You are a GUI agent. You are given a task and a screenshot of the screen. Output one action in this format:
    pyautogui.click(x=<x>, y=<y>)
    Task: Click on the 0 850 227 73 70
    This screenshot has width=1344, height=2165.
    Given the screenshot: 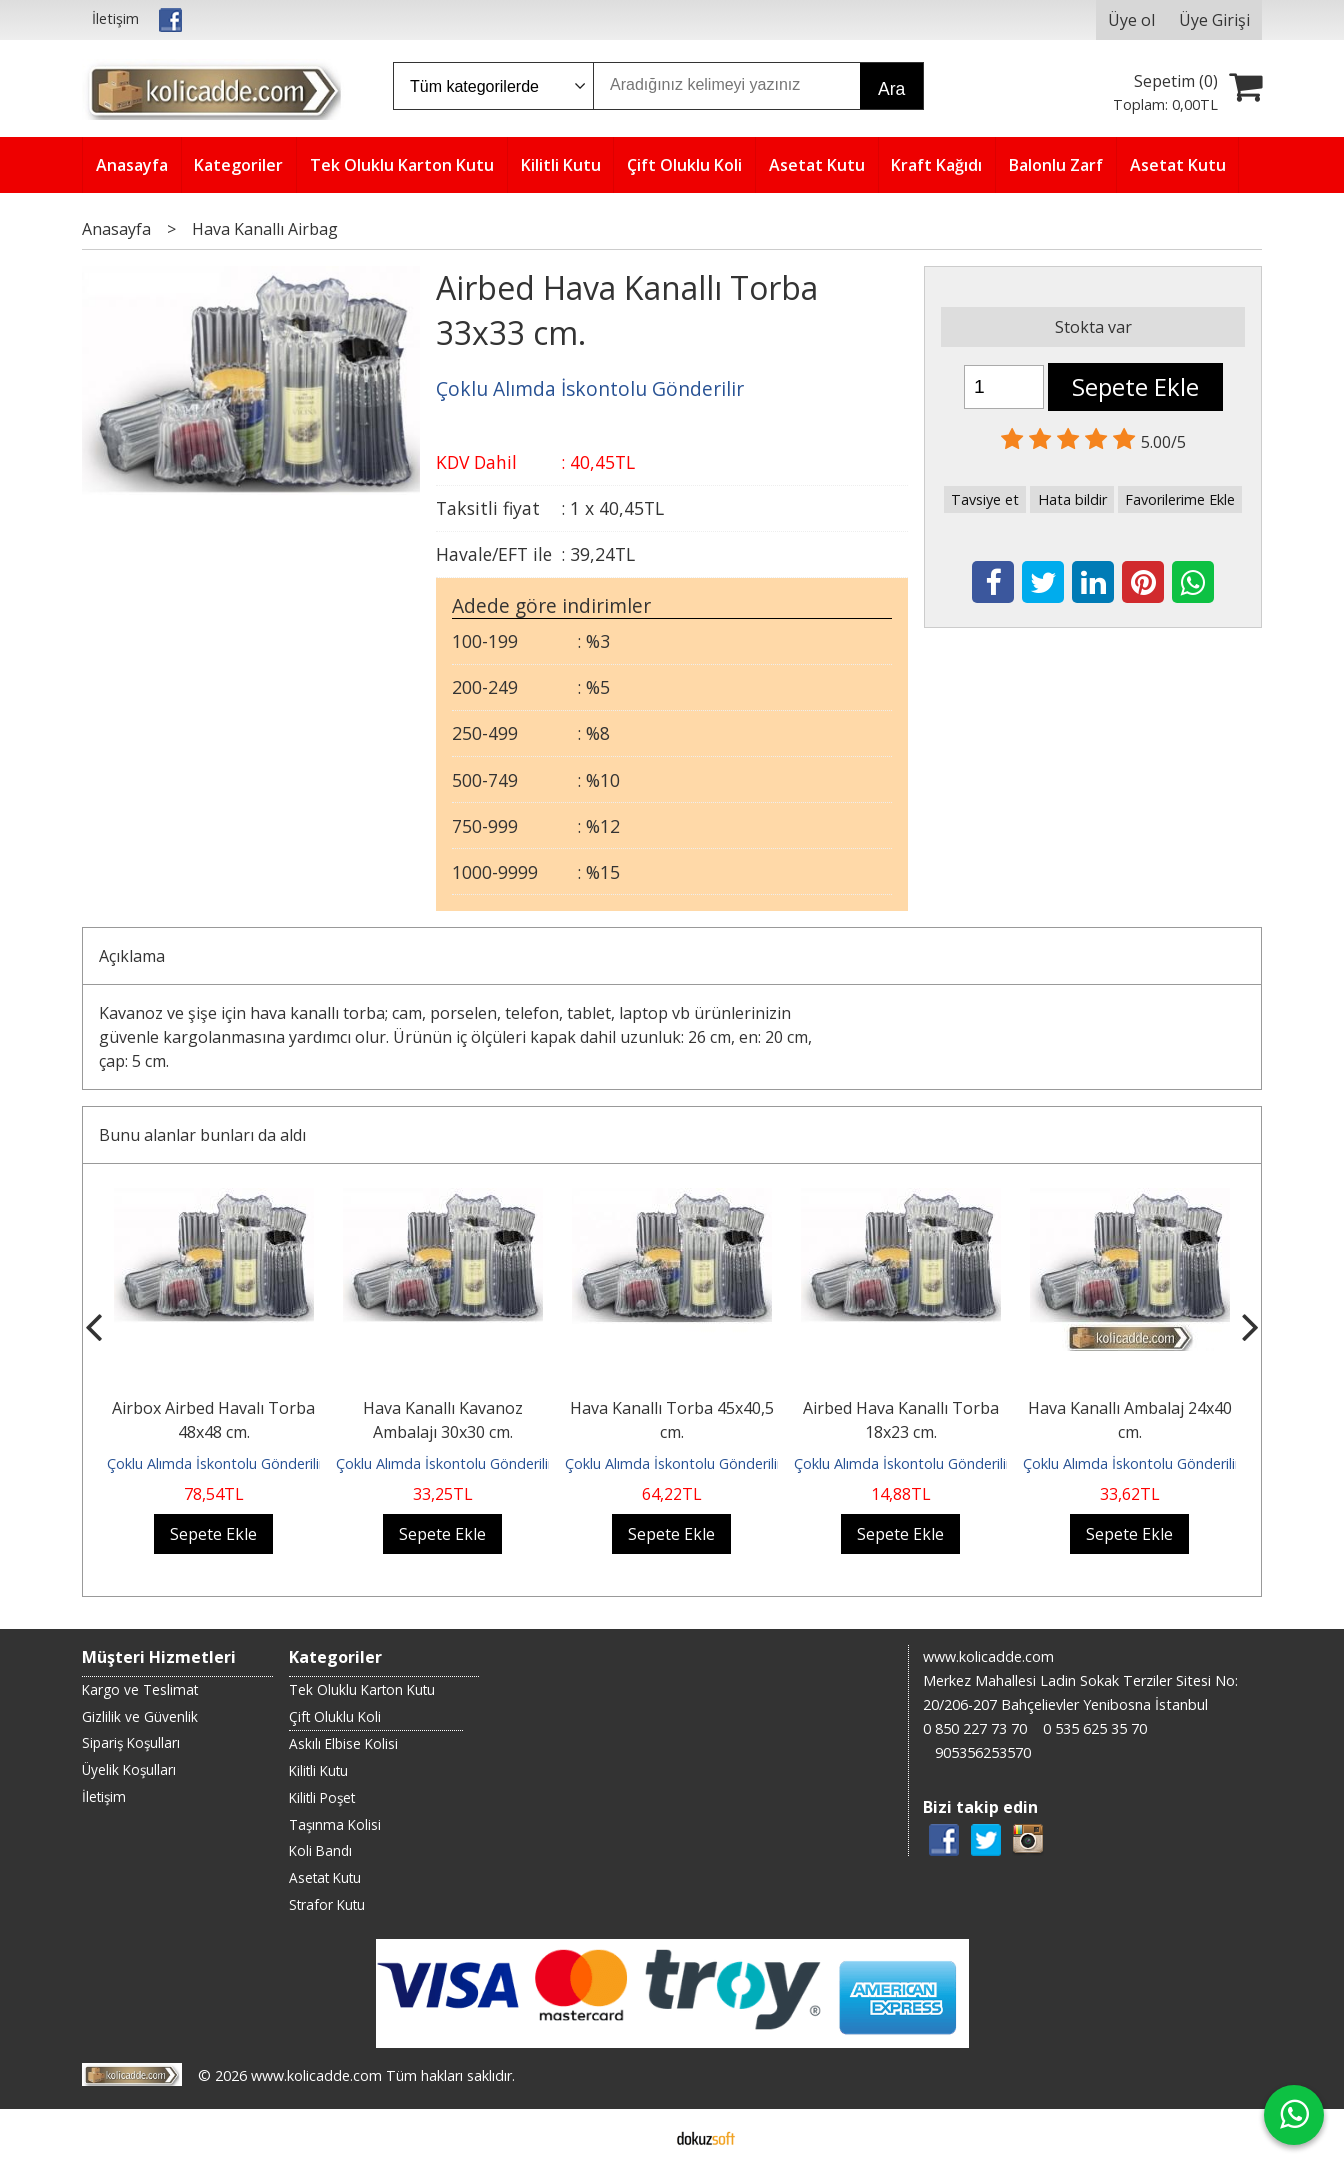 What is the action you would take?
    pyautogui.click(x=975, y=1728)
    